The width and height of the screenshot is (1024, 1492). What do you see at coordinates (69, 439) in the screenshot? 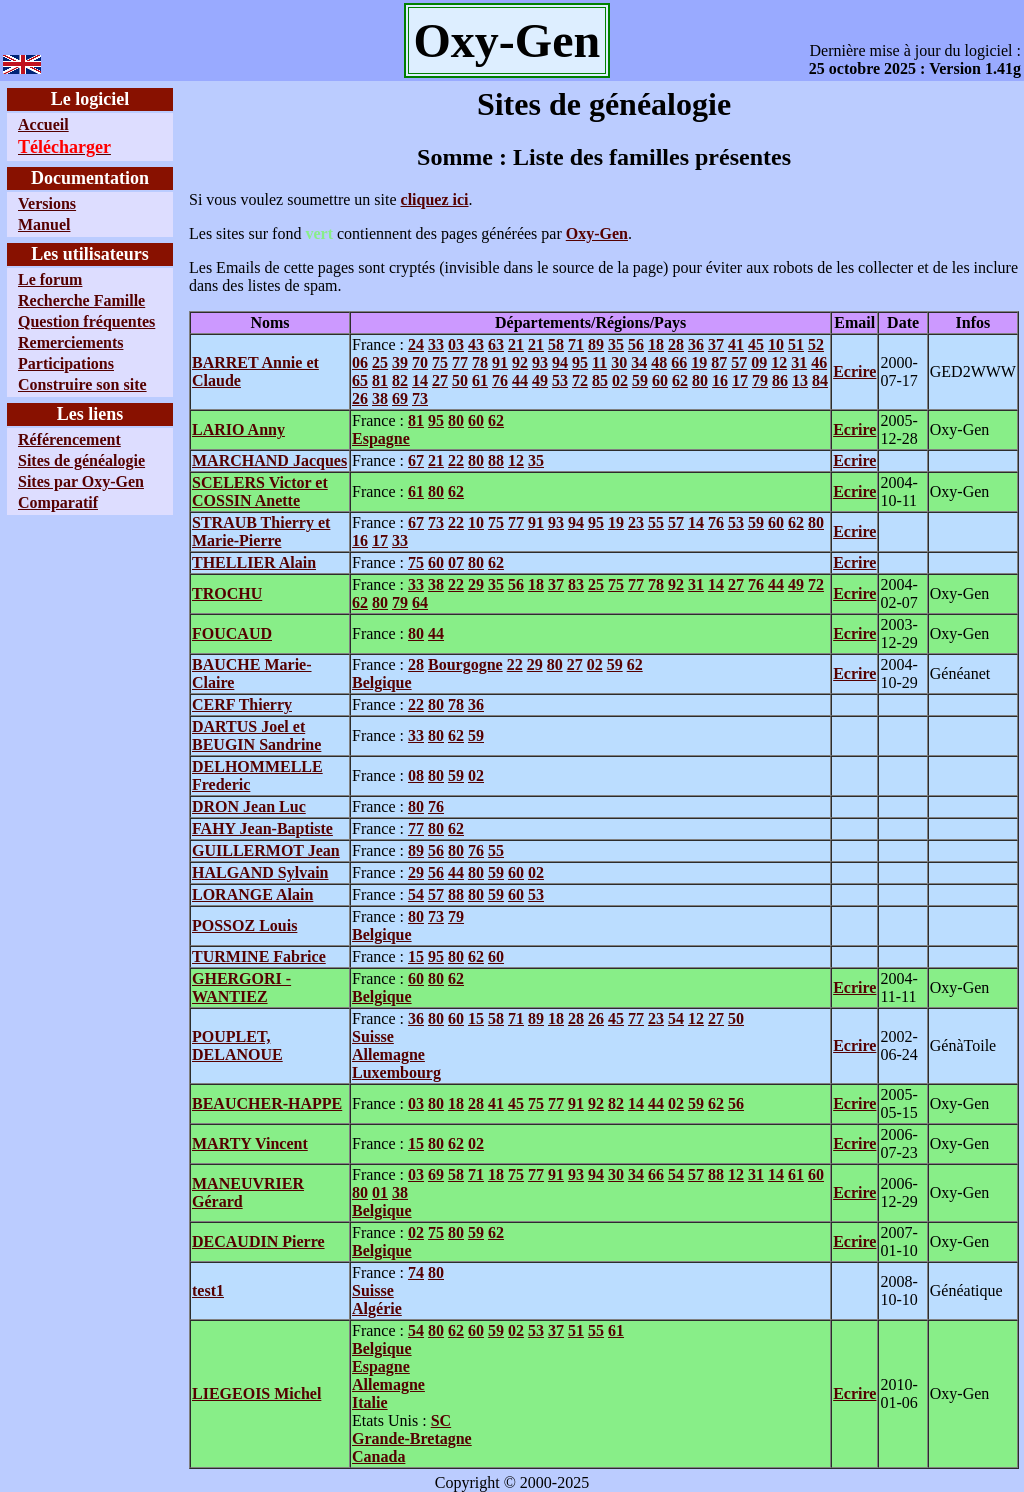
I see `Référencement` at bounding box center [69, 439].